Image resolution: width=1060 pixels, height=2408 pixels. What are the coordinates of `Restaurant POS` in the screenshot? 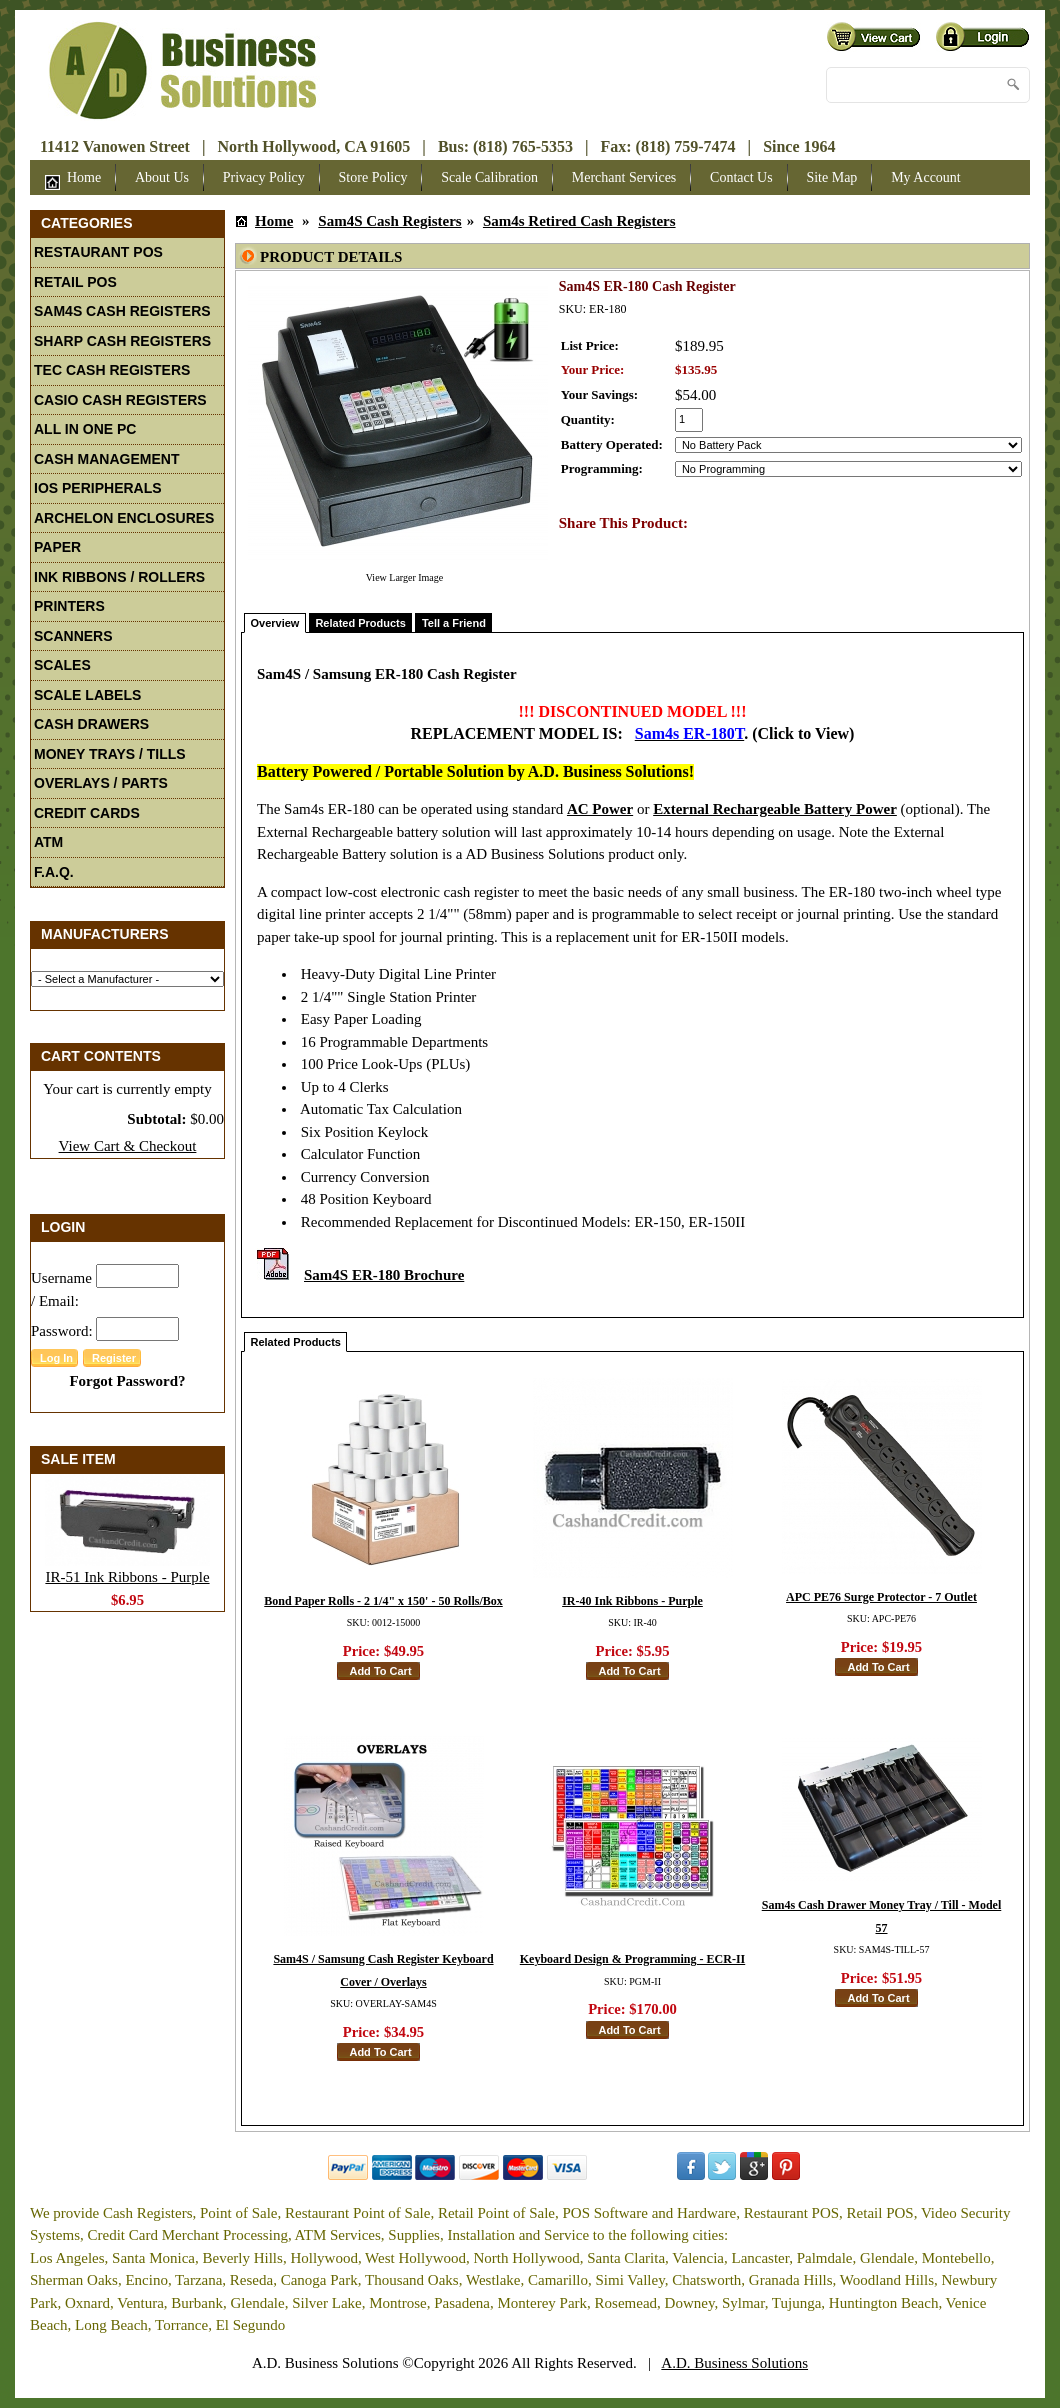 It's located at (98, 252).